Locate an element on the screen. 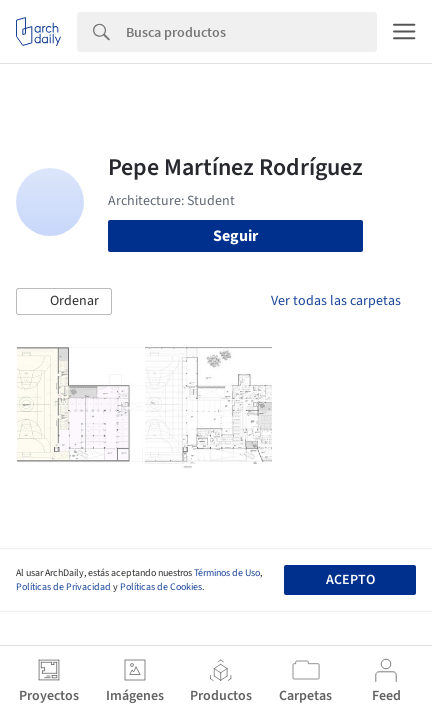 The width and height of the screenshot is (432, 720). Políticas de Cookies is located at coordinates (161, 587).